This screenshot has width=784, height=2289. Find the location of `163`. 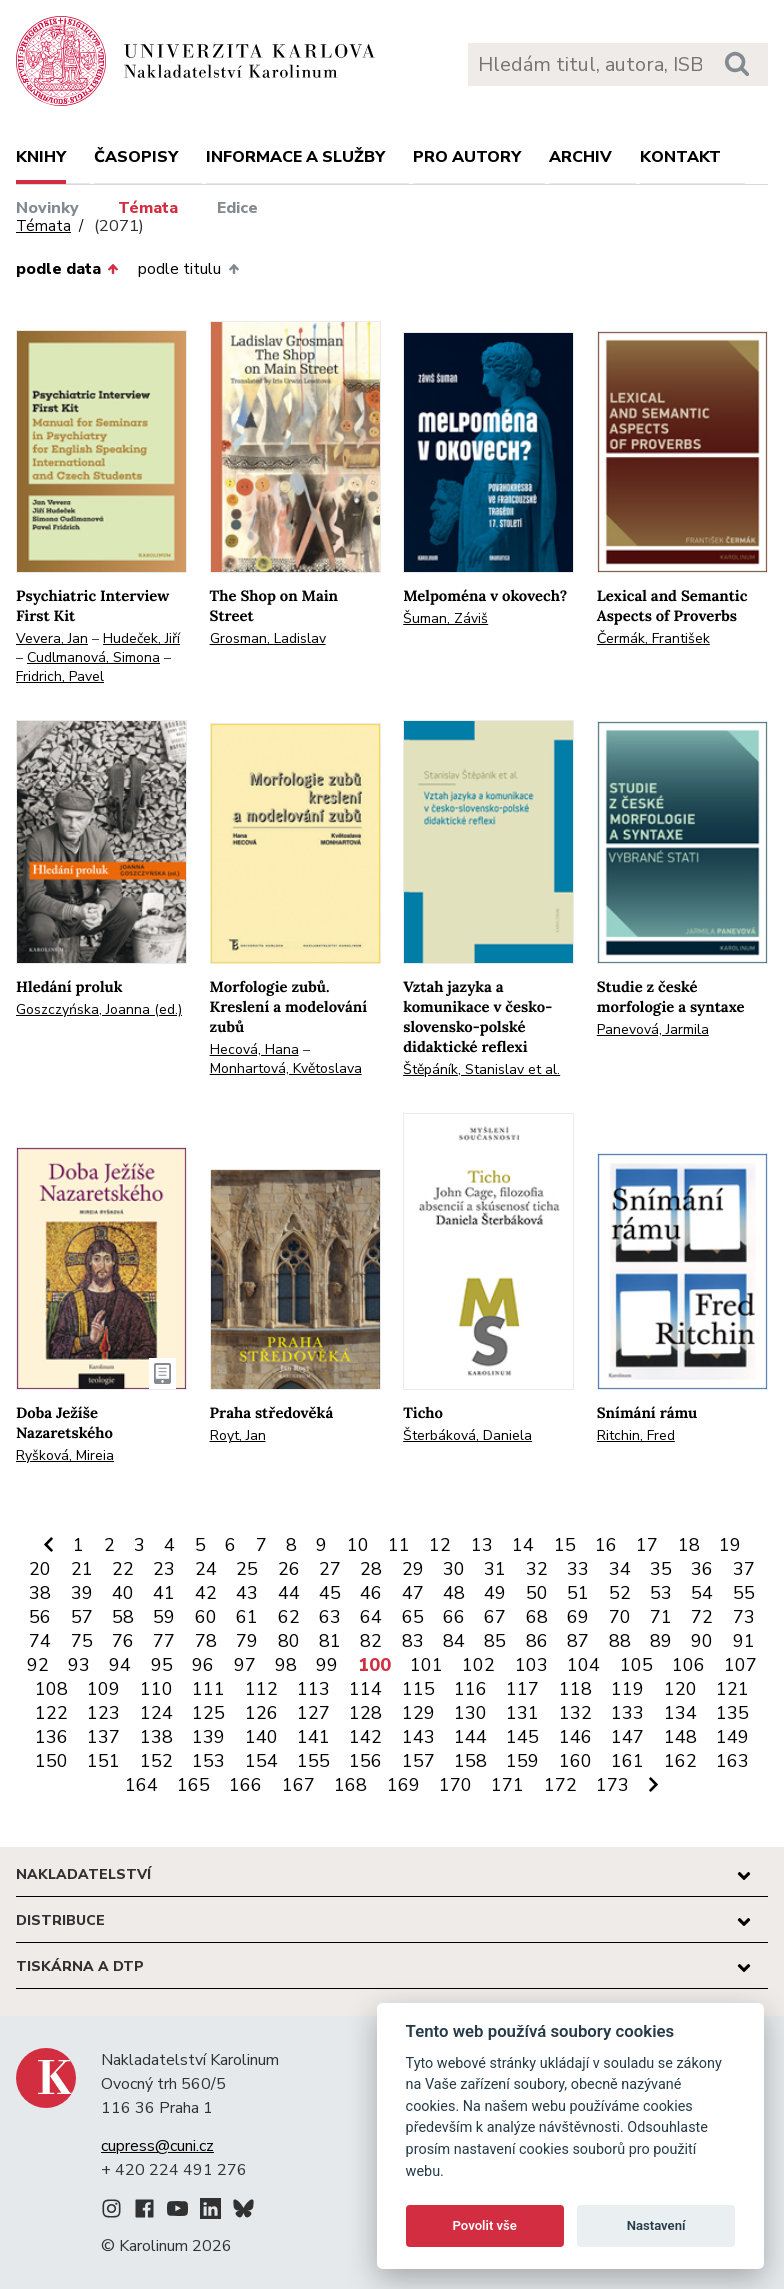

163 is located at coordinates (732, 1761).